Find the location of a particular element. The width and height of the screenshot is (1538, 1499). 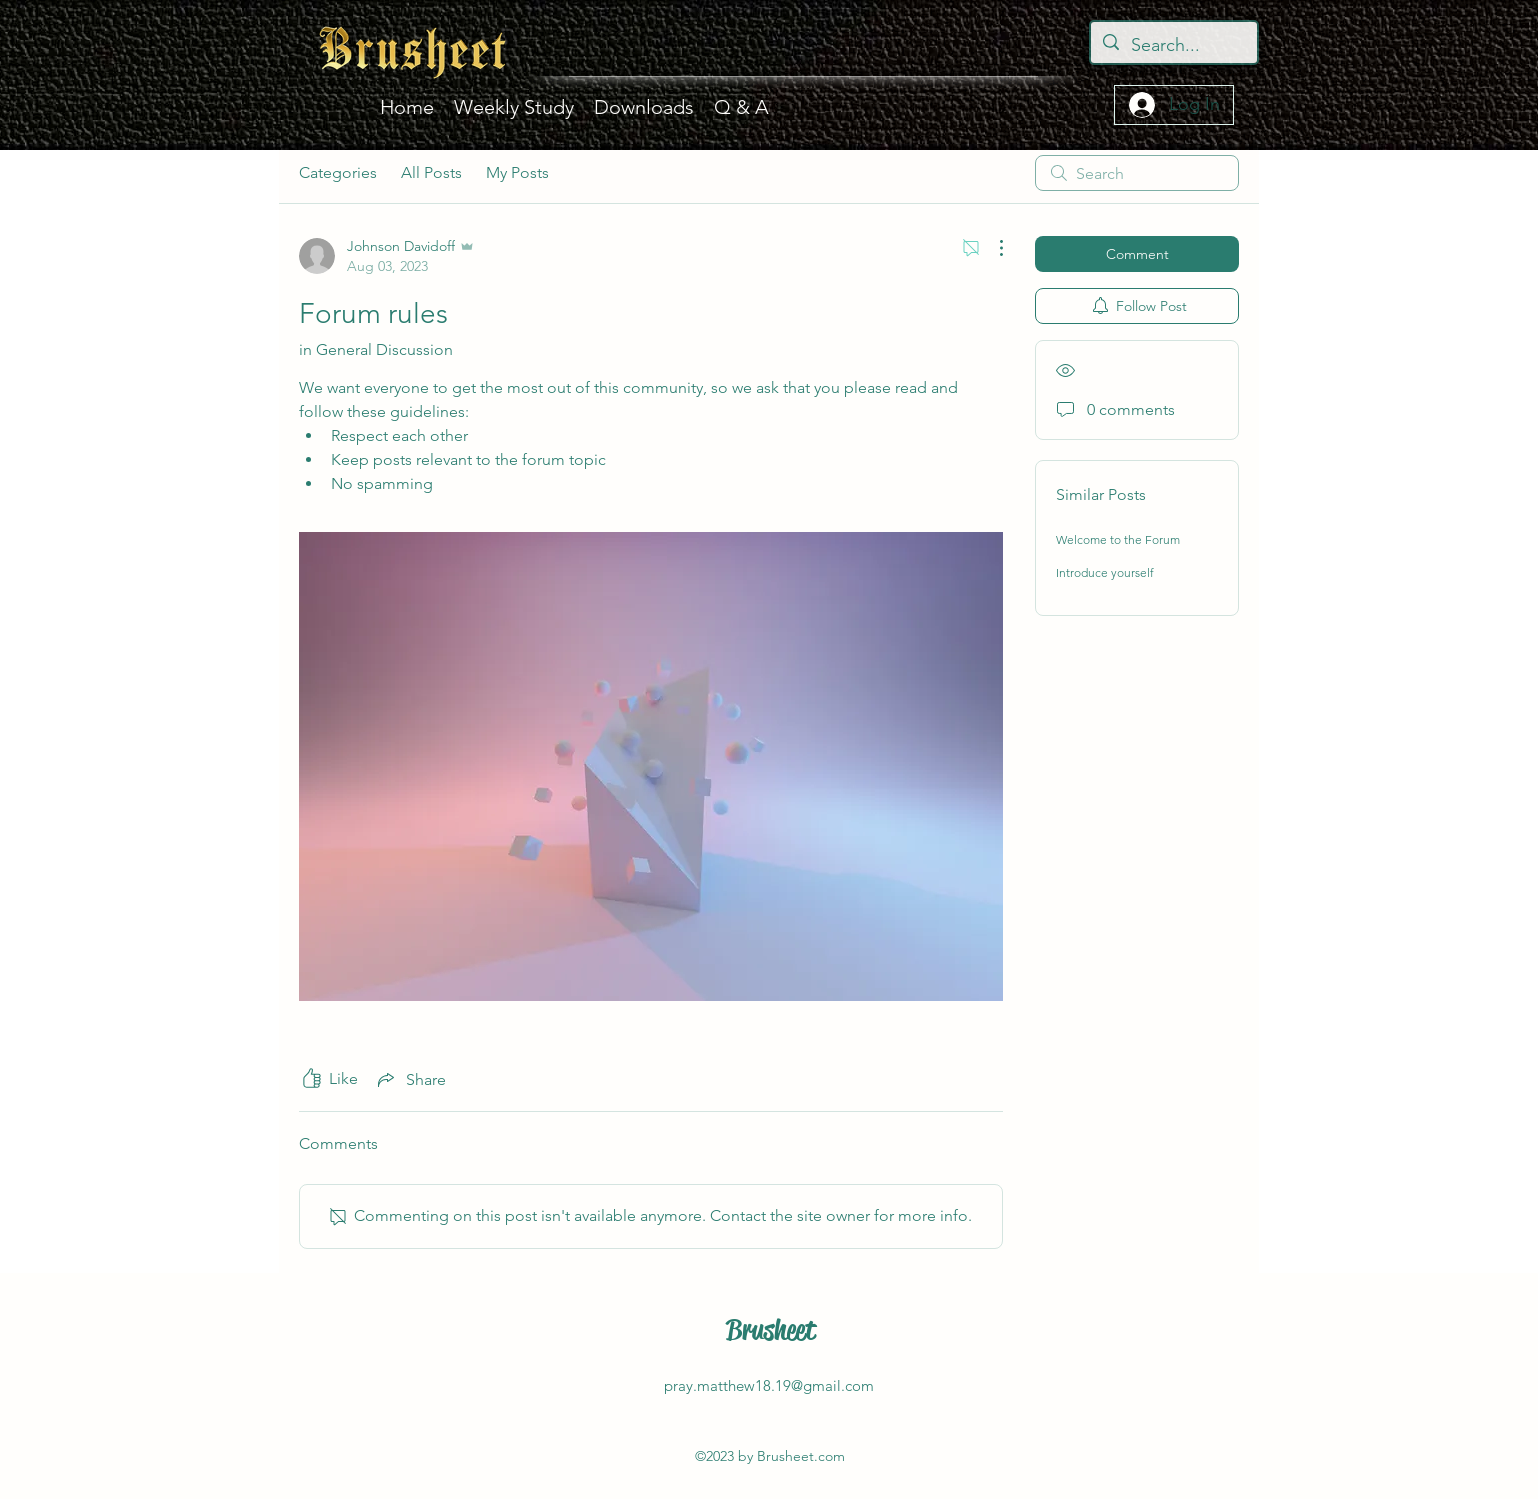

My Posts is located at coordinates (517, 172).